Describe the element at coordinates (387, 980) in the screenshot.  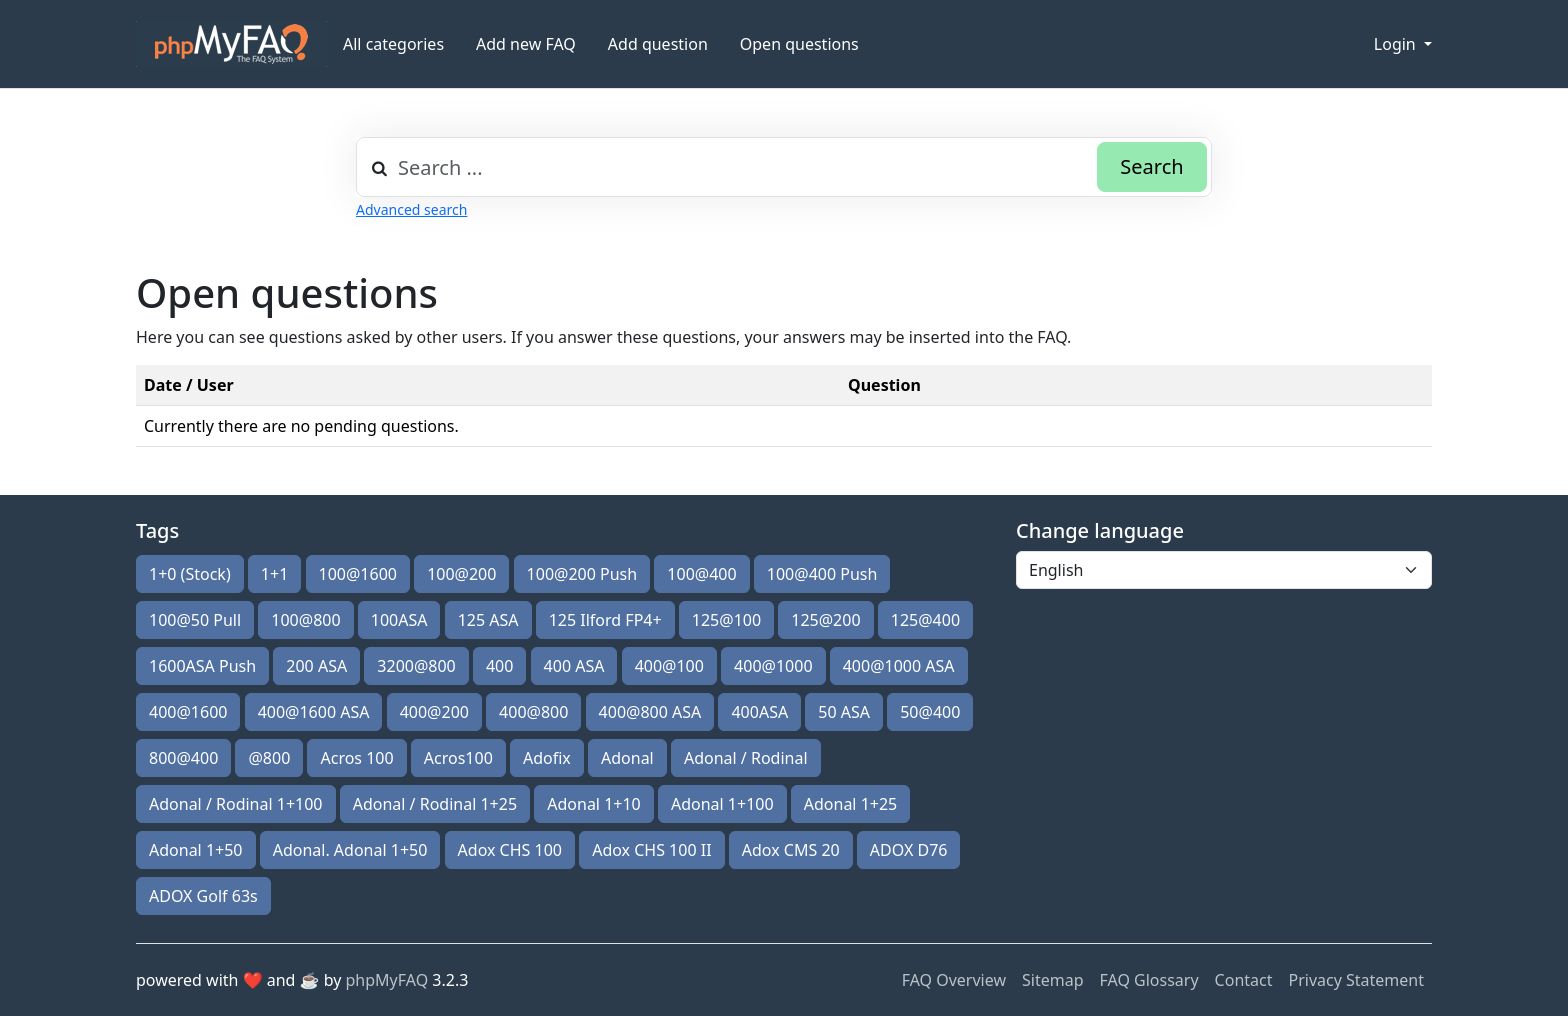
I see `phpMyFAQ` at that location.